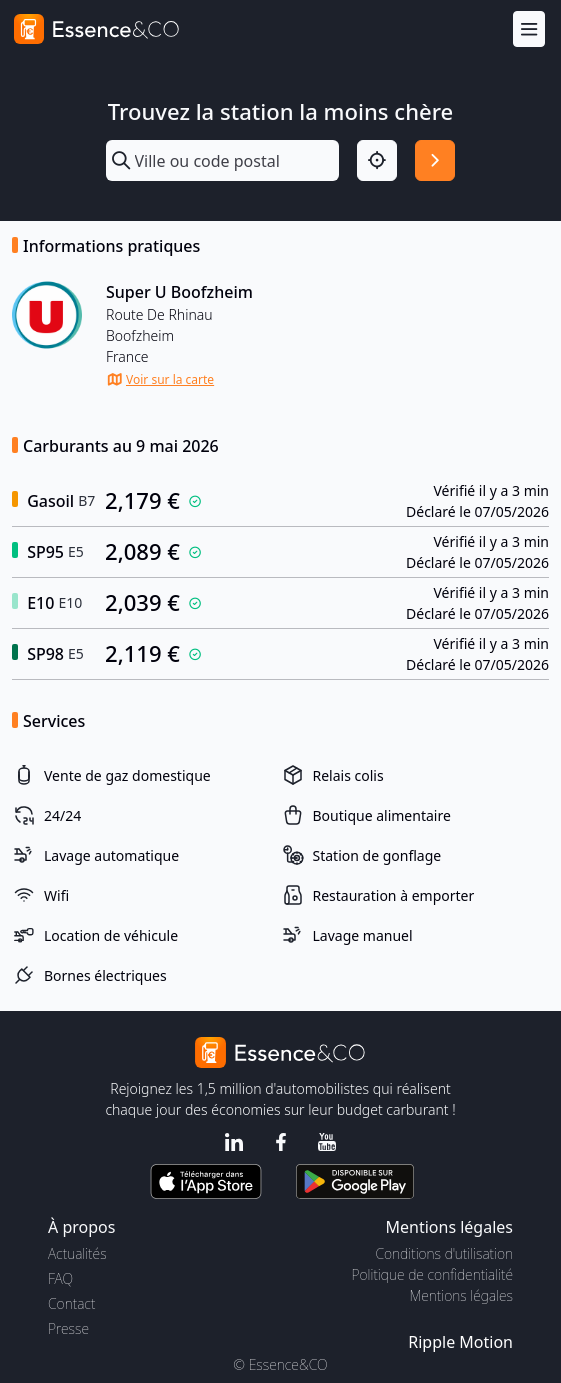  Describe the element at coordinates (435, 160) in the screenshot. I see `[Rechercher]` at that location.